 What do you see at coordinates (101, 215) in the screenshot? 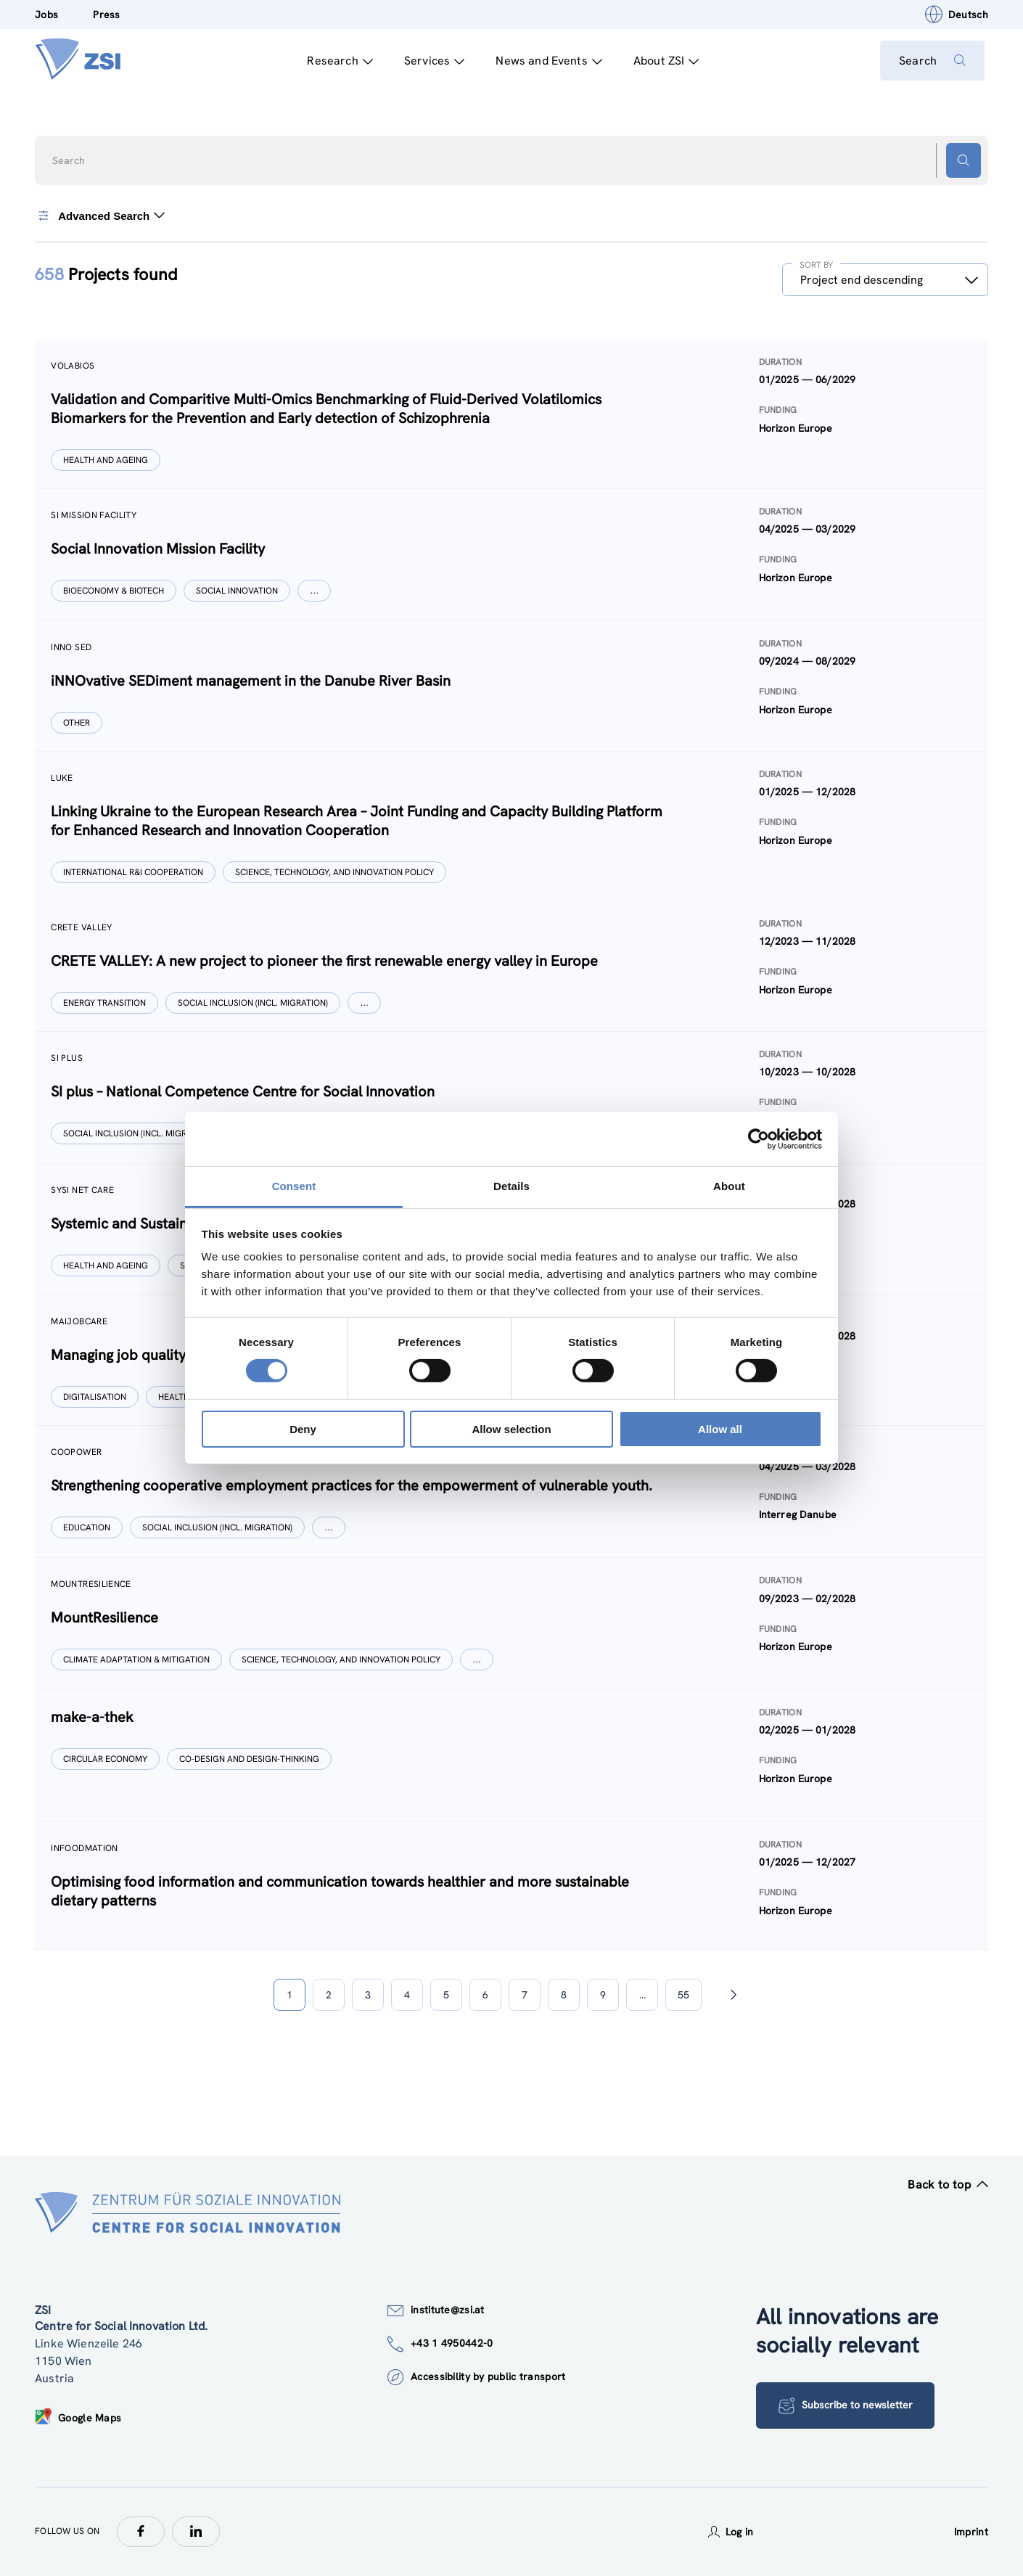
I see `Advanced Search` at bounding box center [101, 215].